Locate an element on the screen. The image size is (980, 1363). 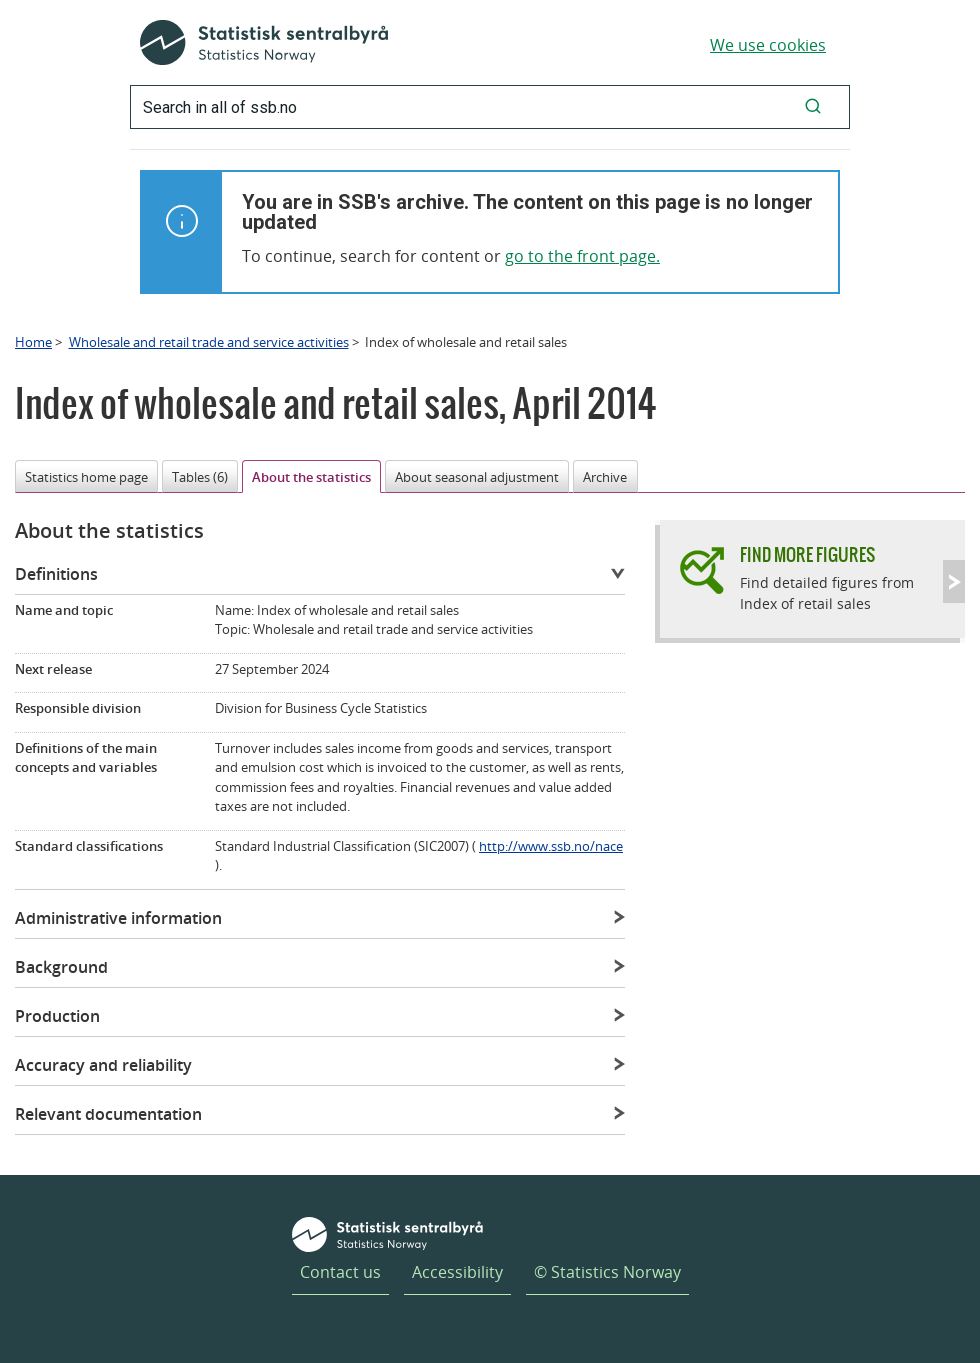
About seasonal adjustment is located at coordinates (477, 477).